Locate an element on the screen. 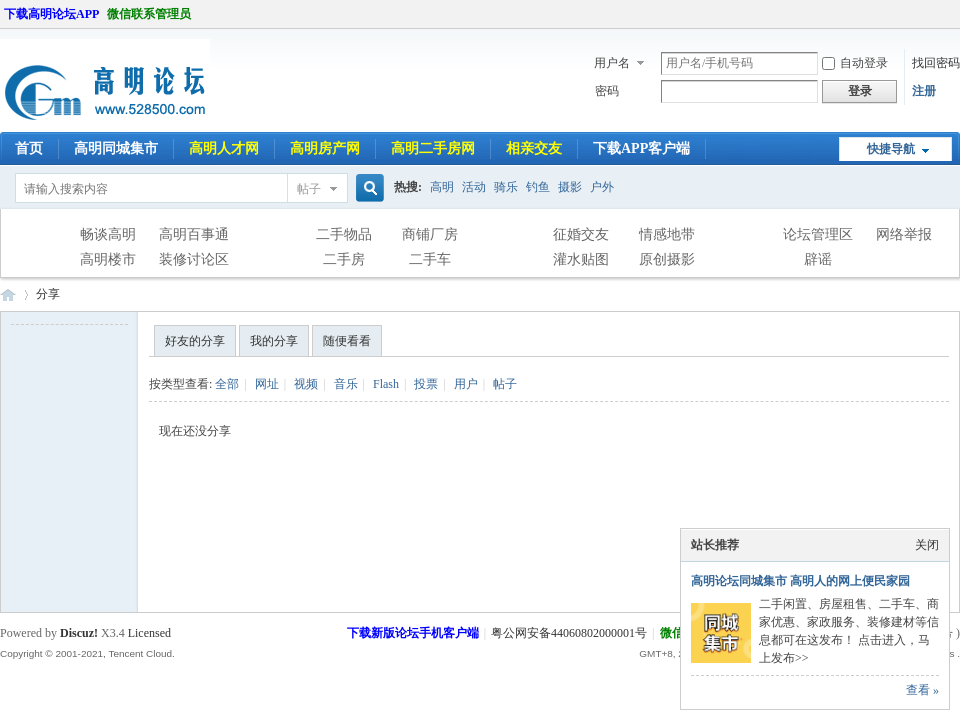 The image size is (960, 720). 找回密码 is located at coordinates (936, 63).